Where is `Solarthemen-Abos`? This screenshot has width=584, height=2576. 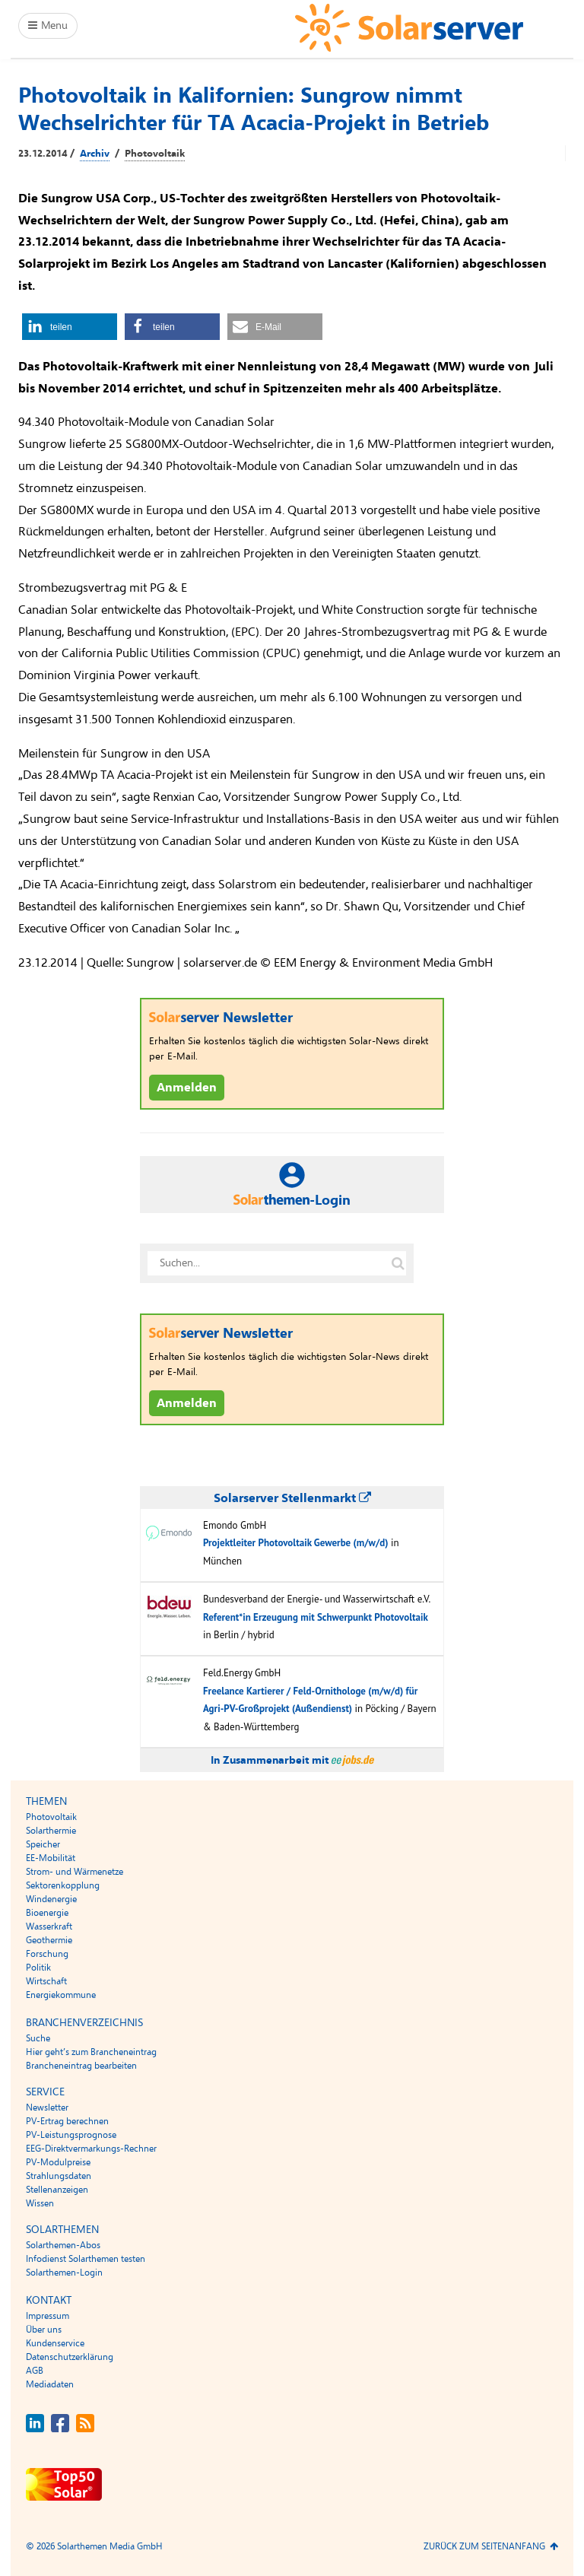 Solarthemen-Abos is located at coordinates (63, 2245).